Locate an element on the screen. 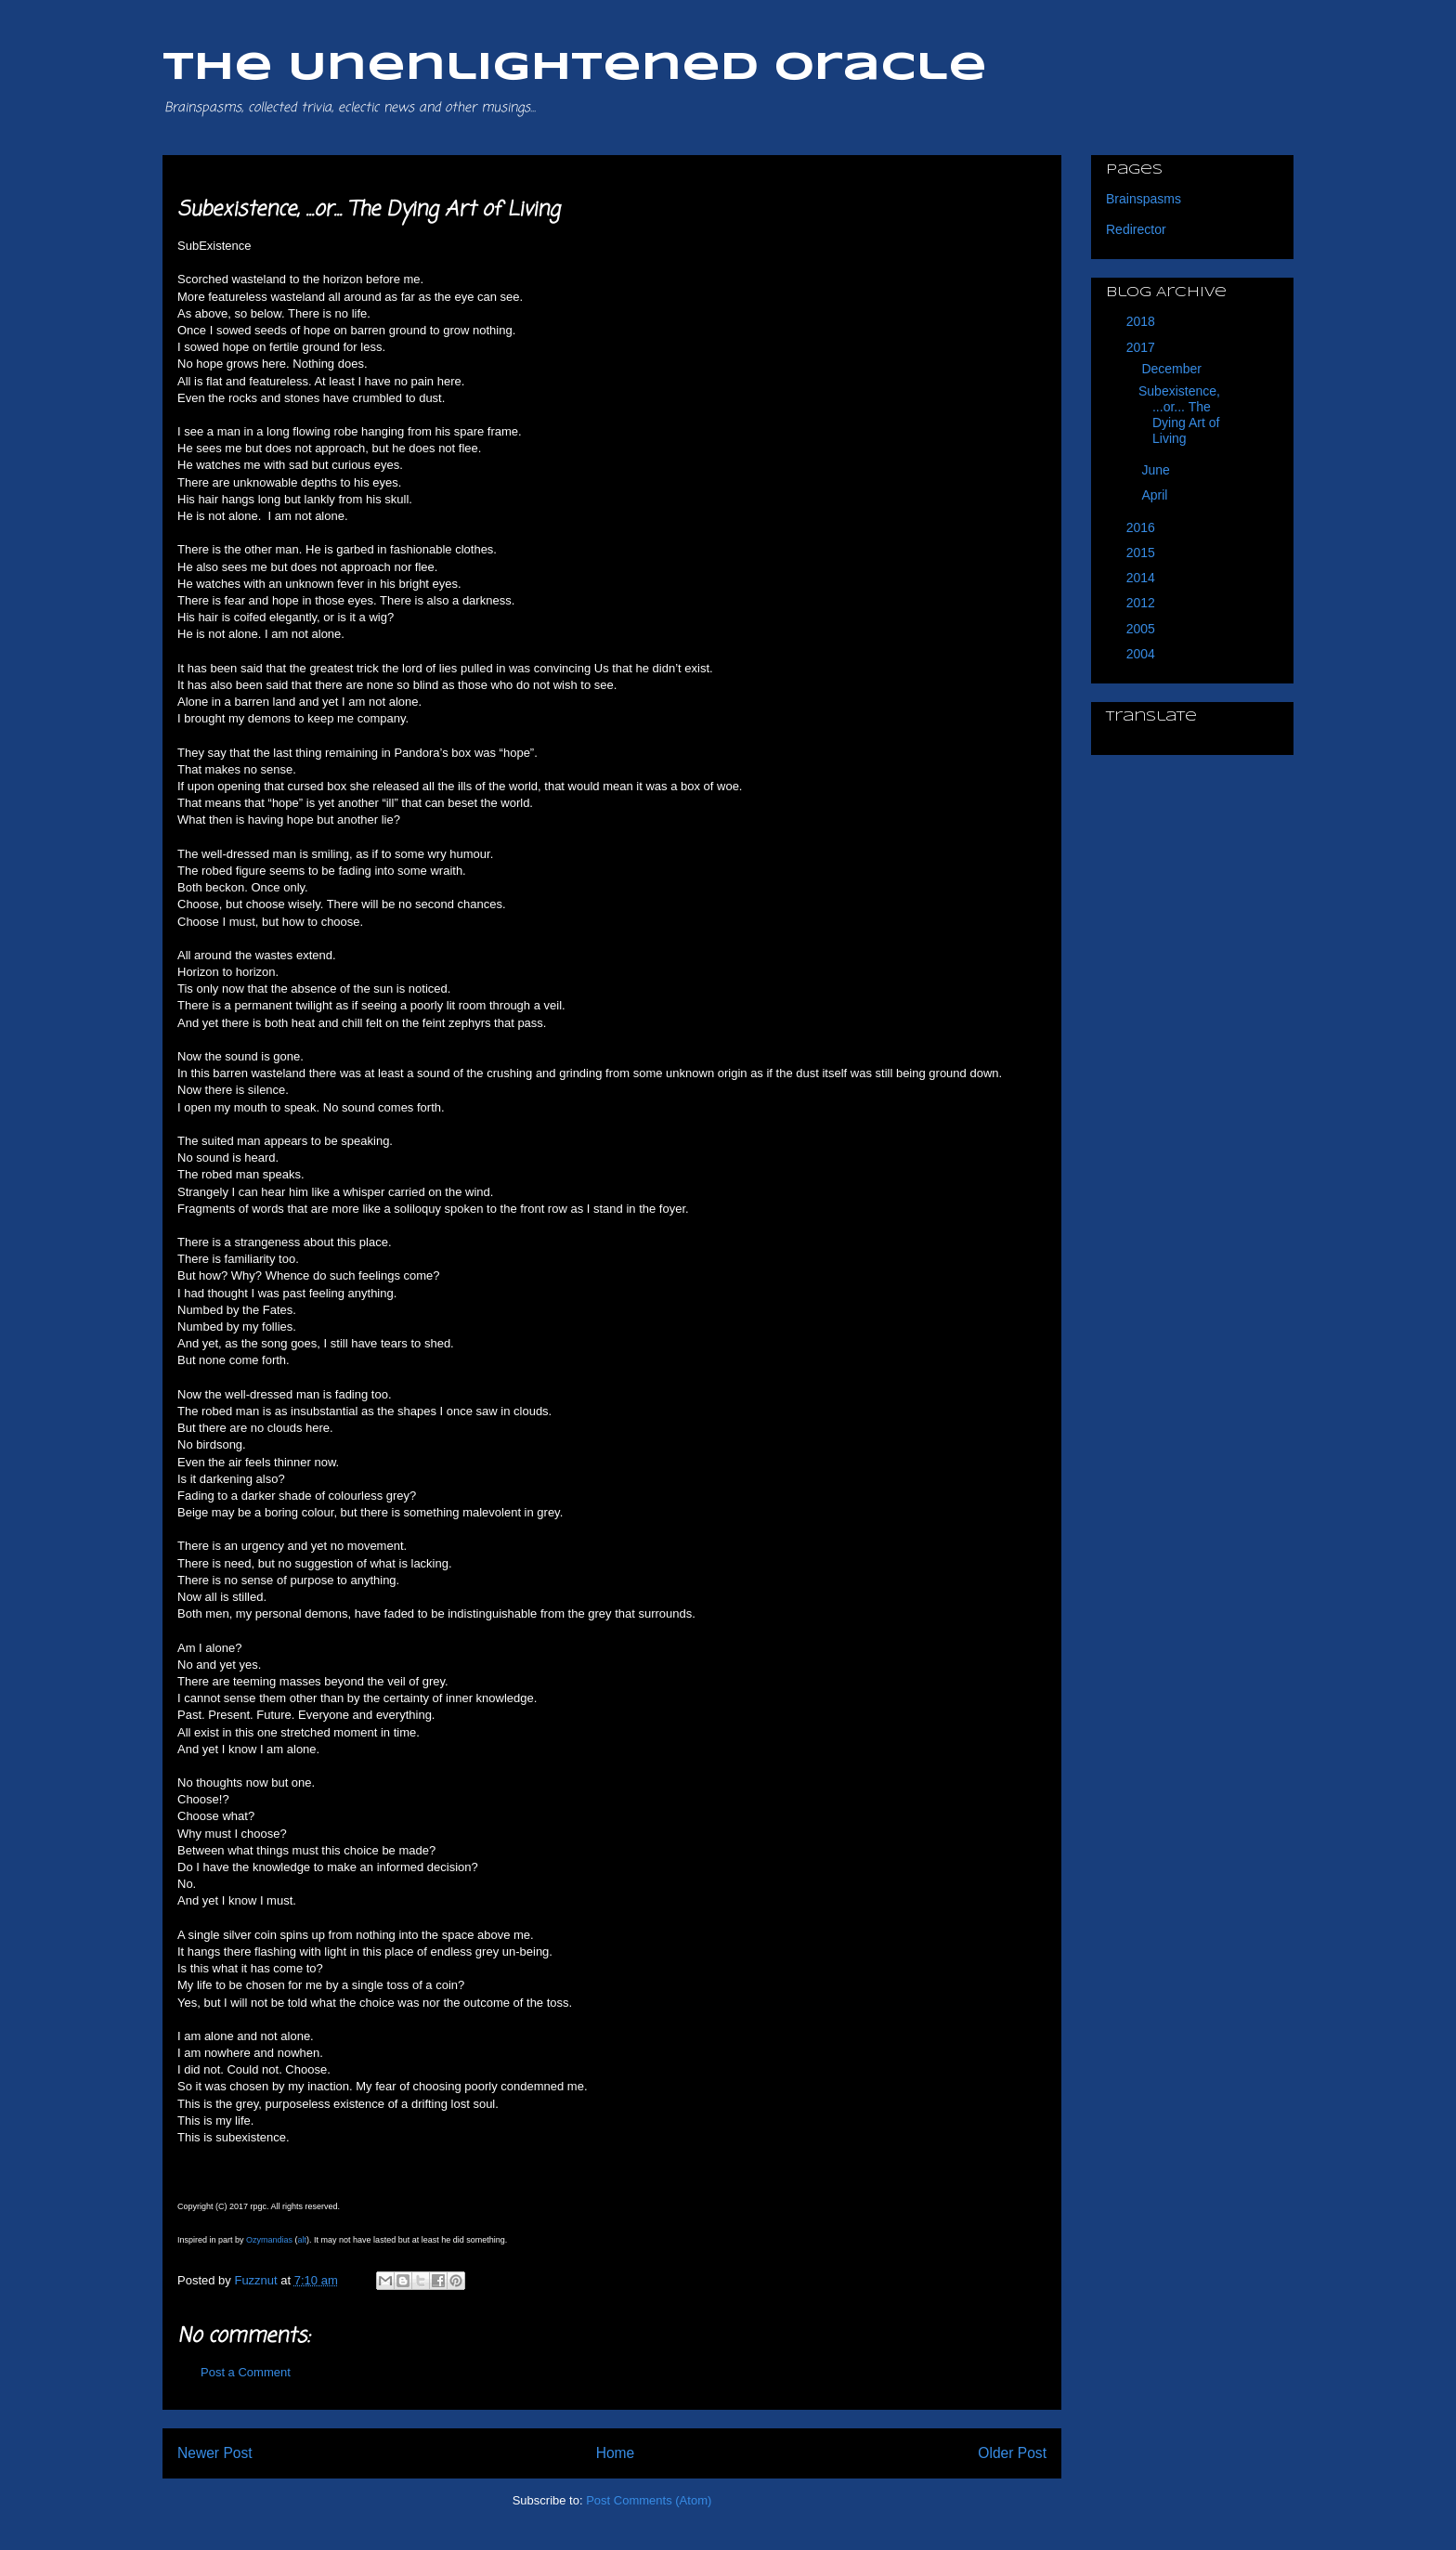  2014 is located at coordinates (1142, 577).